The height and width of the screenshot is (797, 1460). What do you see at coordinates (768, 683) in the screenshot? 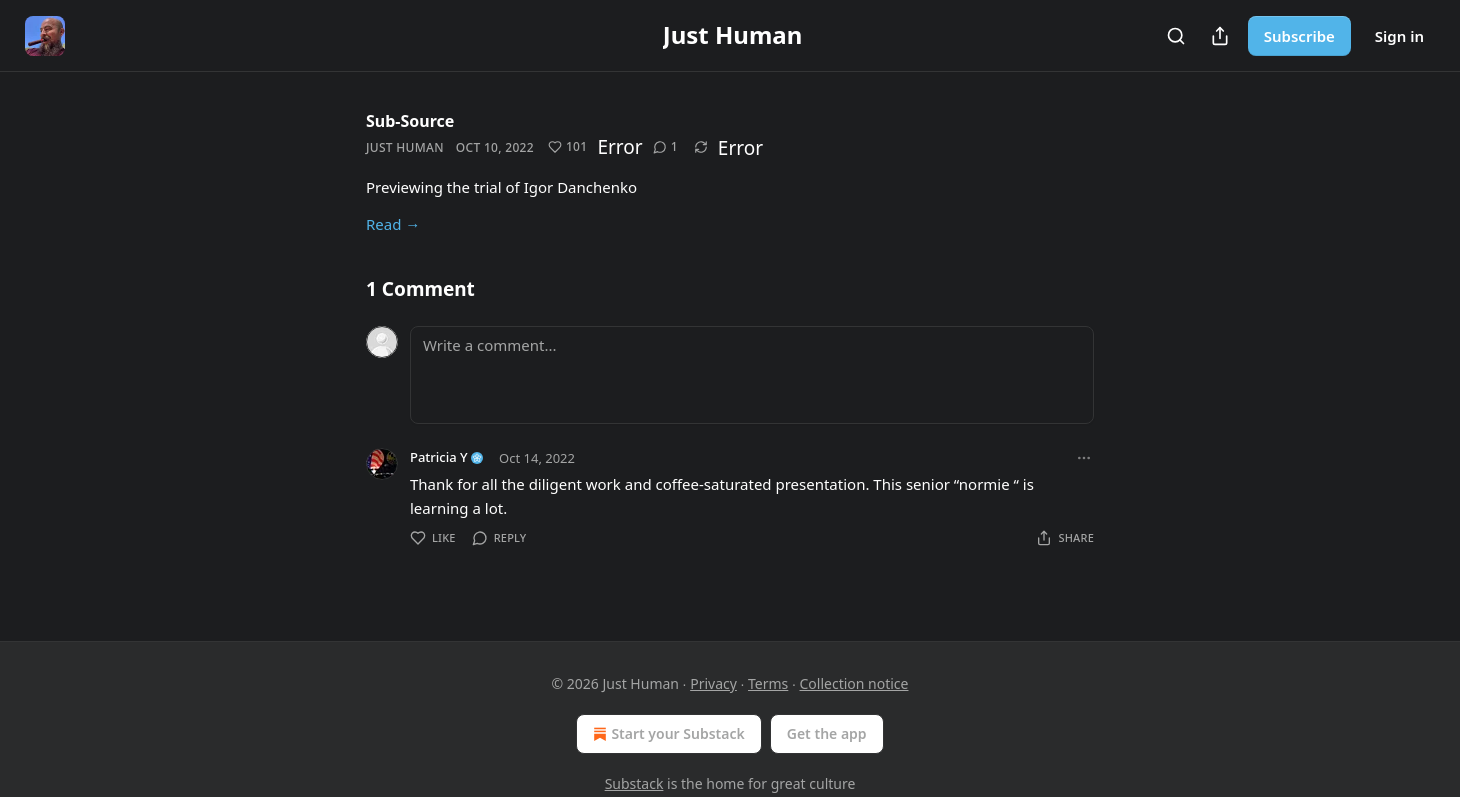
I see `Terms` at bounding box center [768, 683].